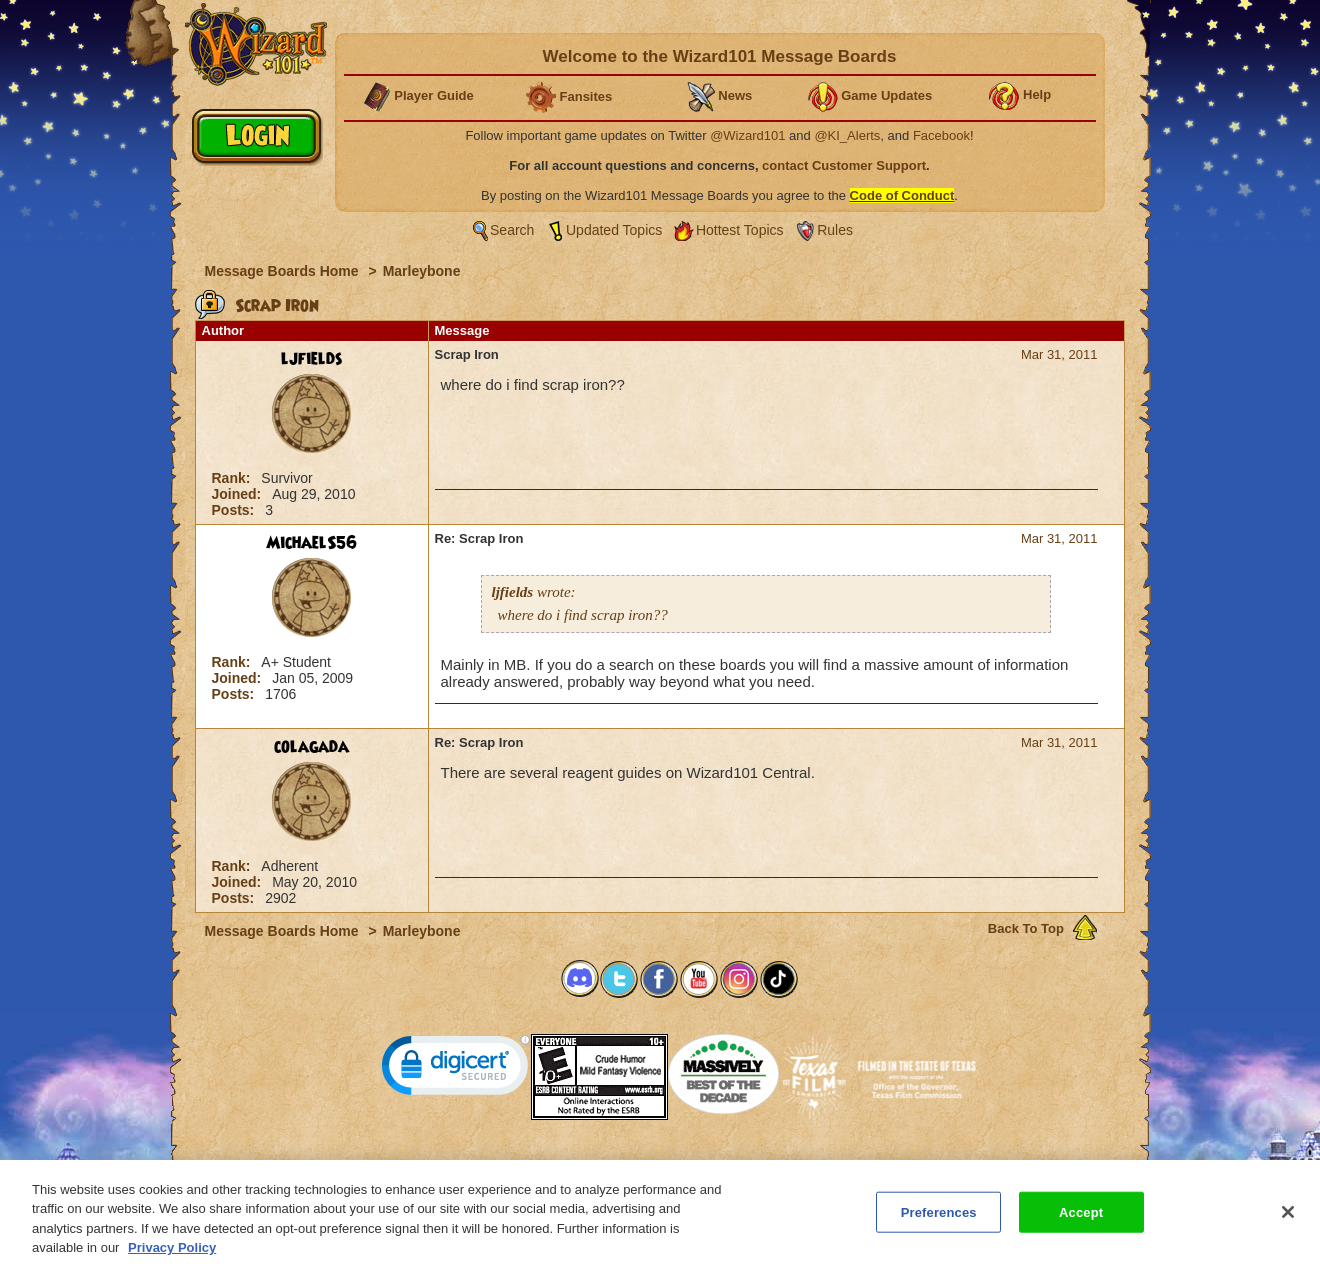 This screenshot has width=1320, height=1268. What do you see at coordinates (172, 1256) in the screenshot?
I see `Privacy Policy [More information about your privacy, opens in a new tab]` at bounding box center [172, 1256].